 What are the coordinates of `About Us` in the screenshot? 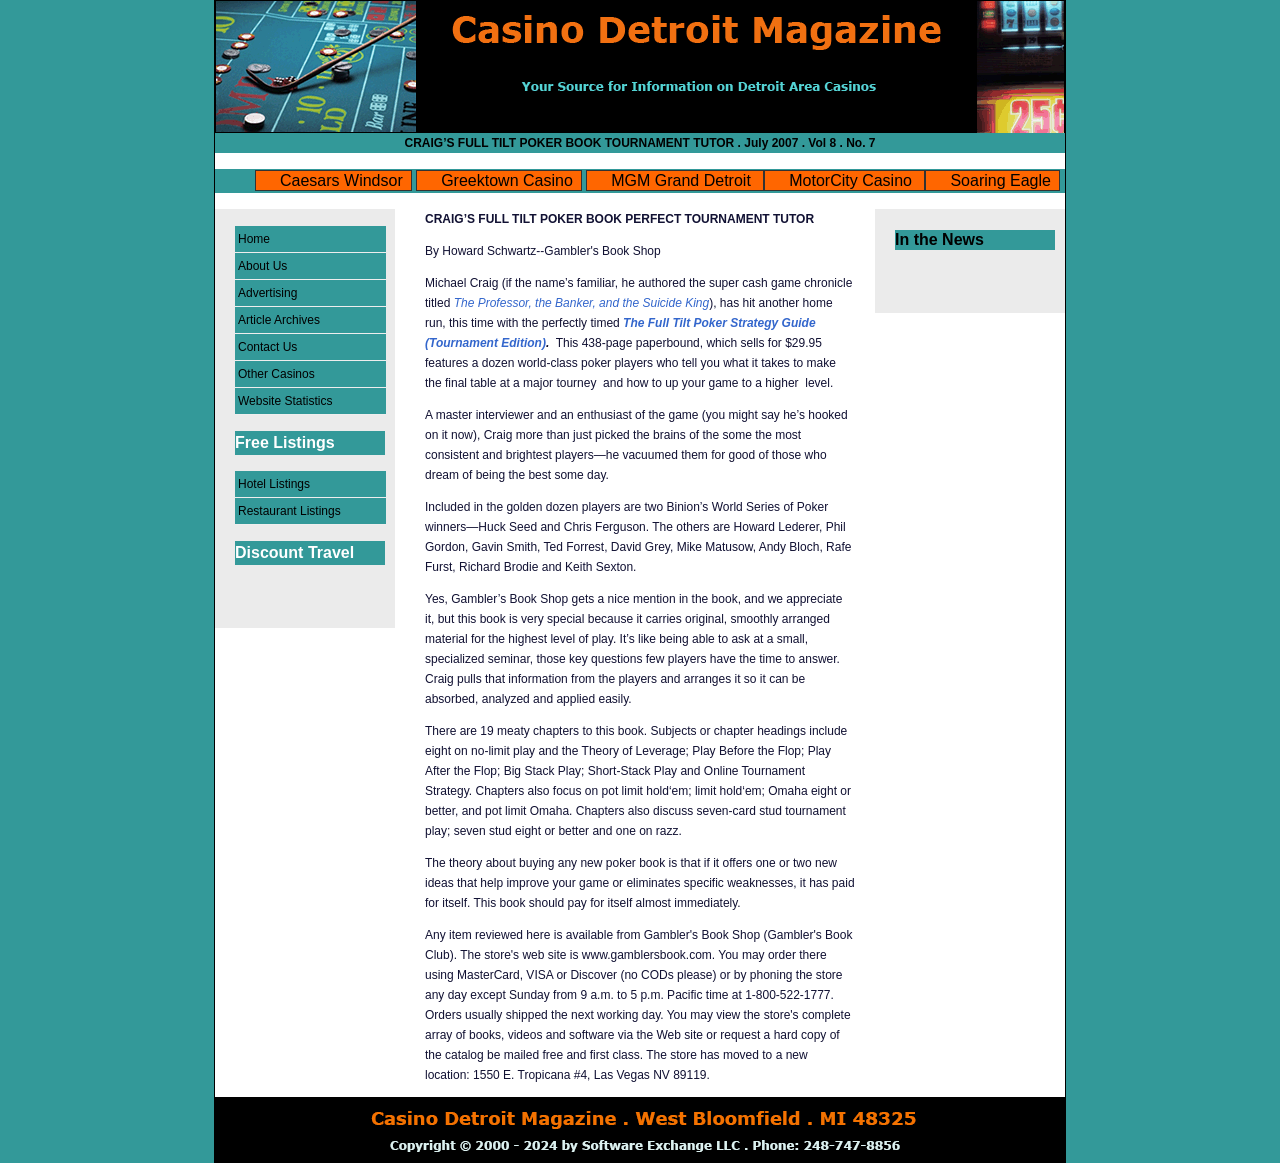 It's located at (262, 266).